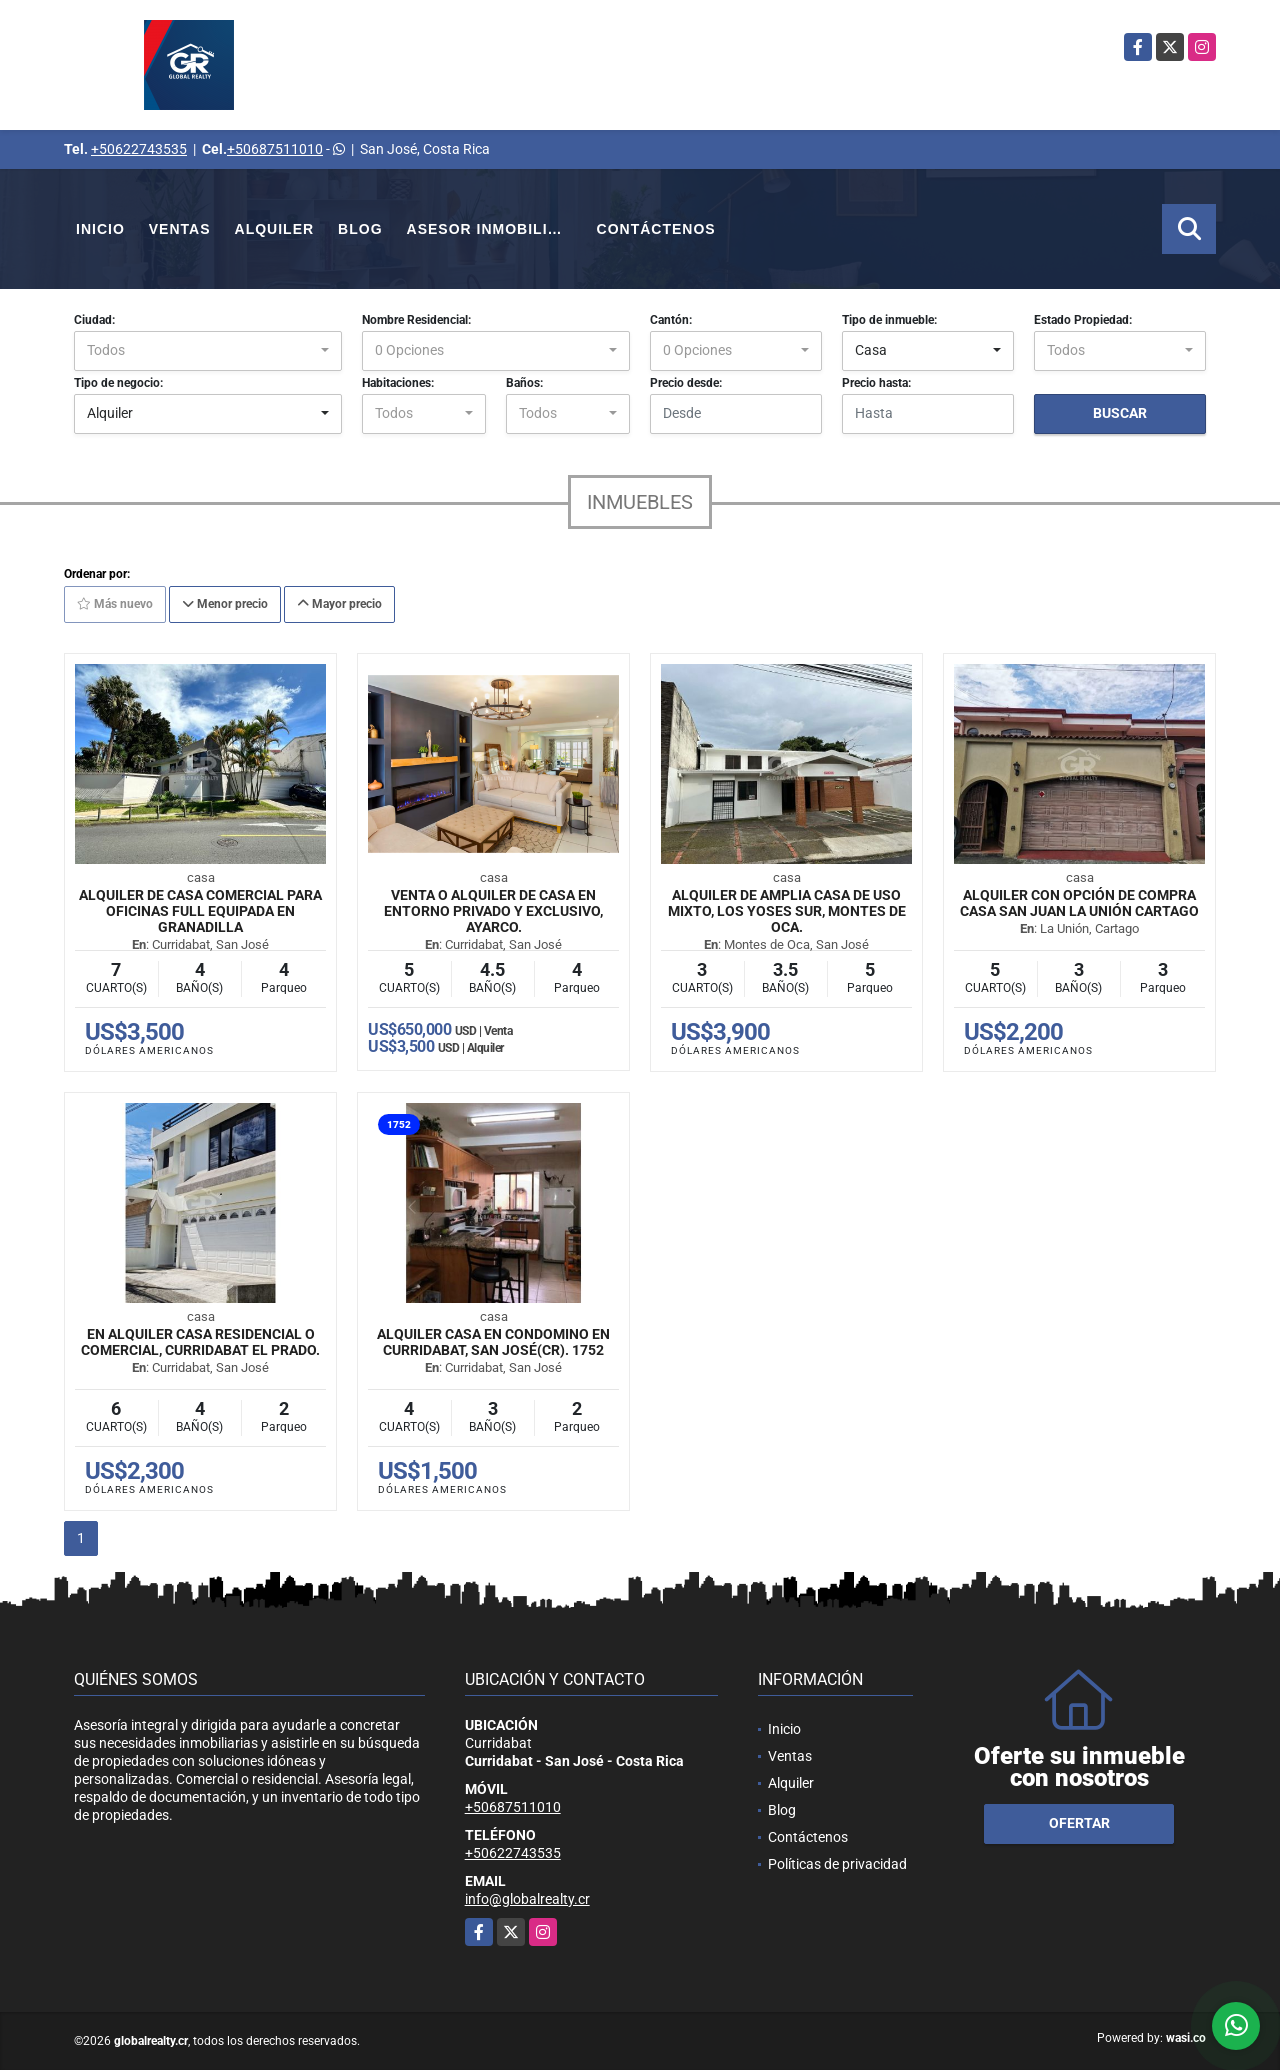 The image size is (1280, 2070). What do you see at coordinates (671, 320) in the screenshot?
I see `Cantón:` at bounding box center [671, 320].